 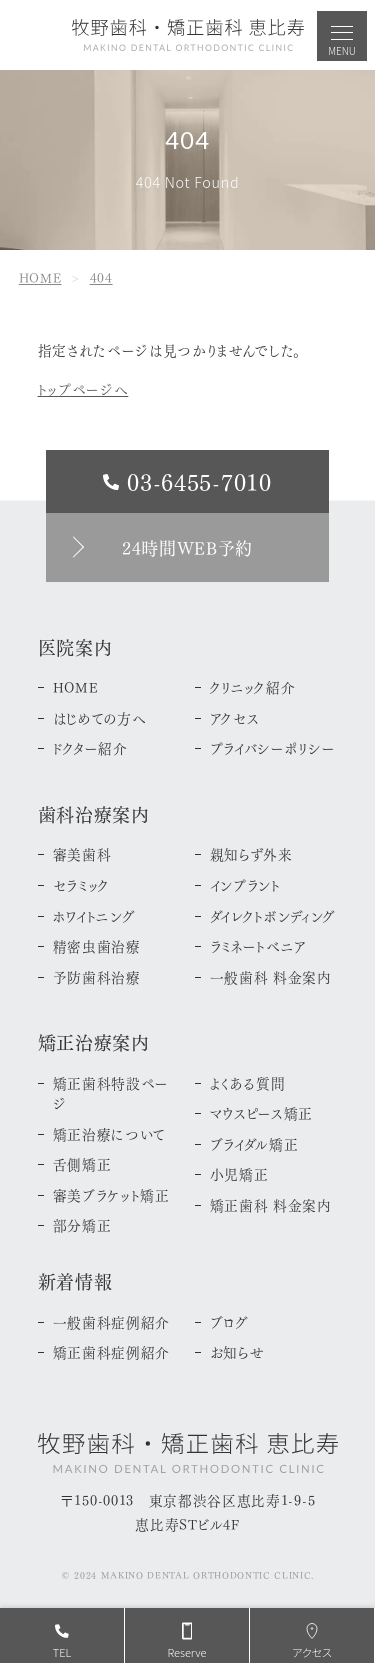 I want to click on 精密虫歯治療, so click(x=97, y=946).